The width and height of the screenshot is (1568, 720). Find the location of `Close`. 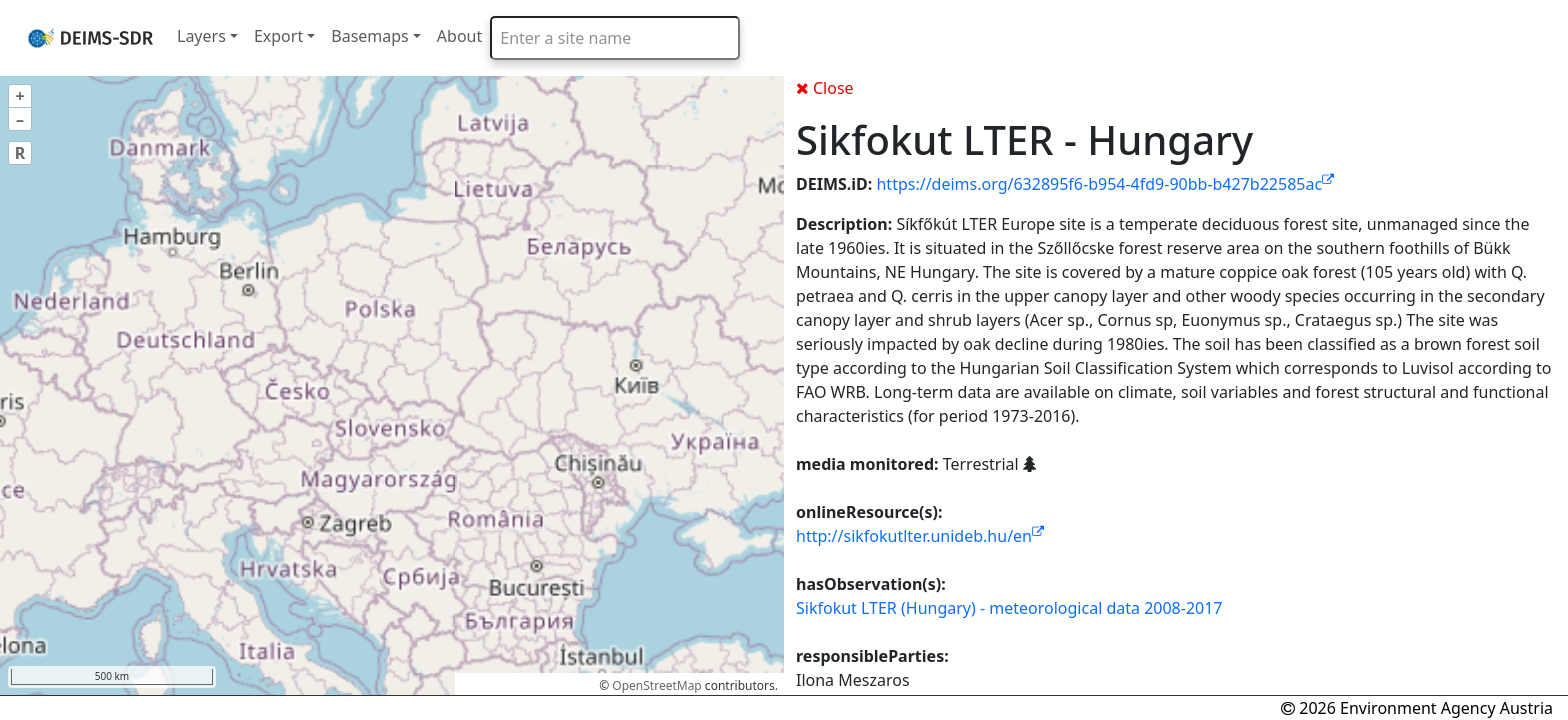

Close is located at coordinates (825, 88).